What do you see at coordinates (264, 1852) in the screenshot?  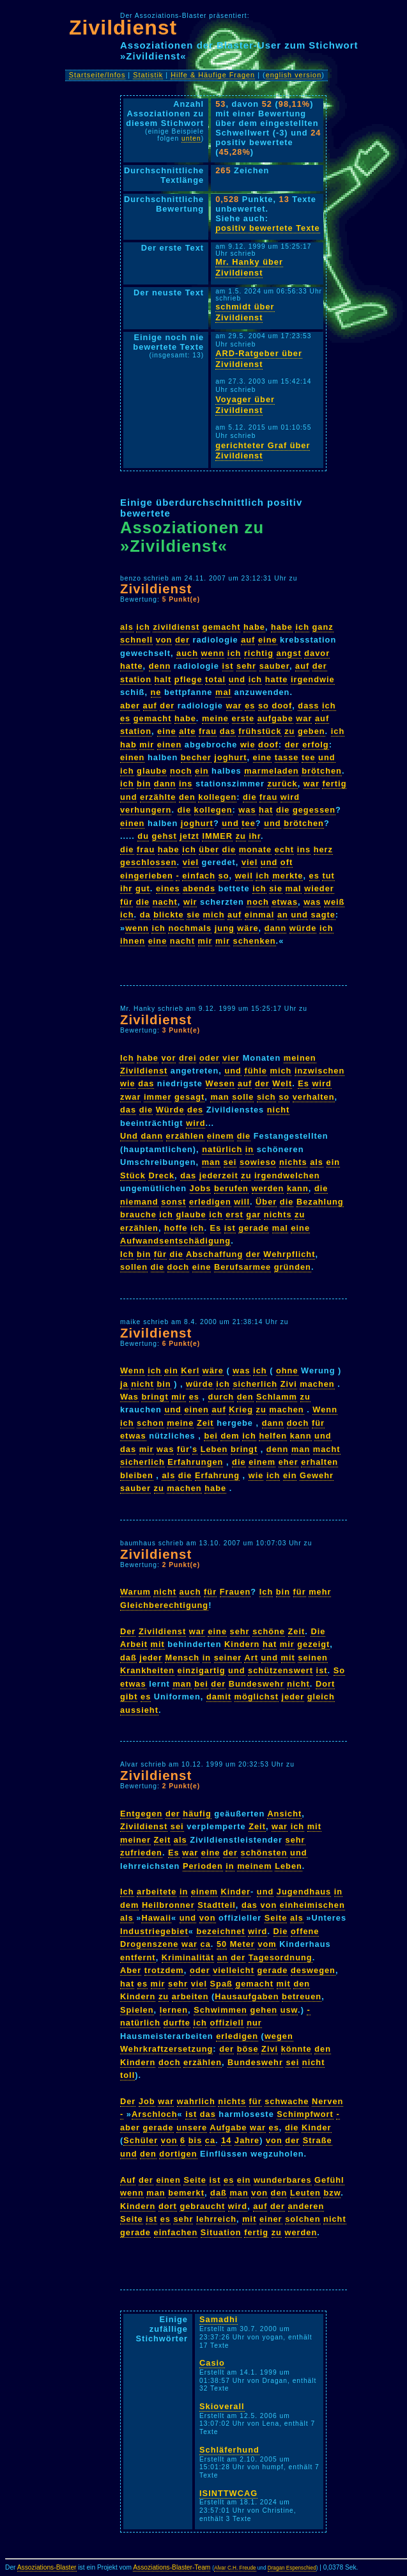 I see `schönsten` at bounding box center [264, 1852].